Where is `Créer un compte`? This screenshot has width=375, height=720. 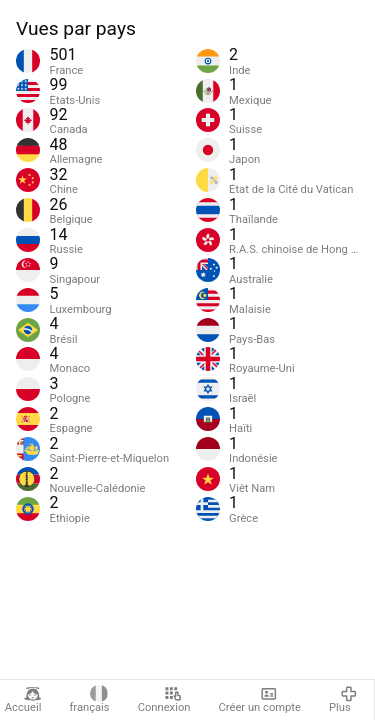
Créer un compte is located at coordinates (260, 700).